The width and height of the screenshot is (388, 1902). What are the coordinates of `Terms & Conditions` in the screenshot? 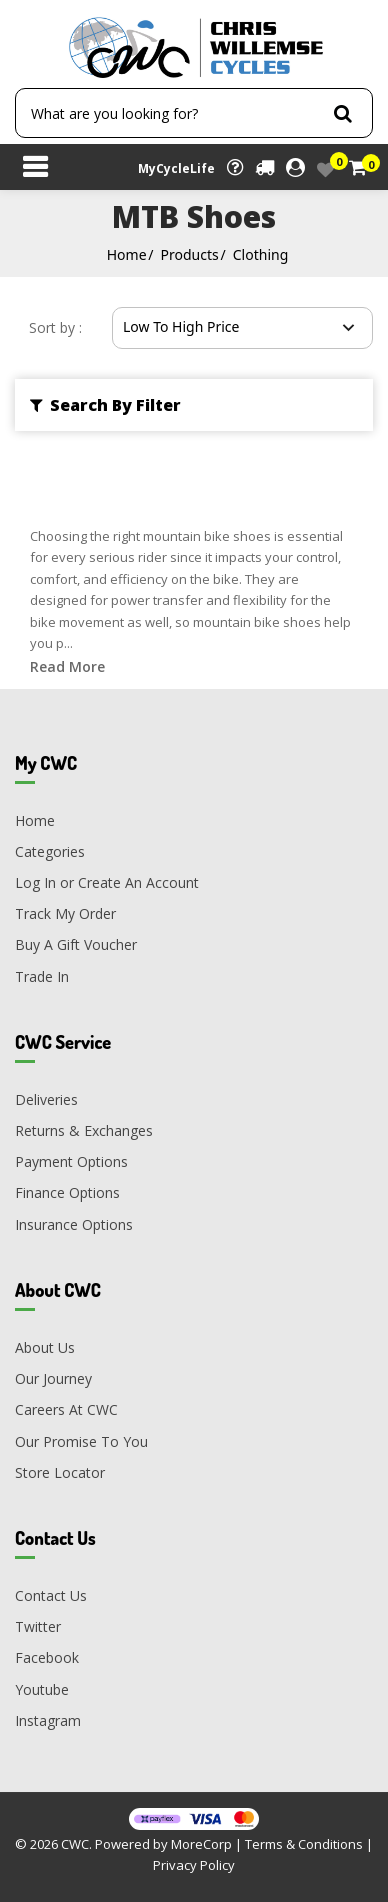 It's located at (304, 1844).